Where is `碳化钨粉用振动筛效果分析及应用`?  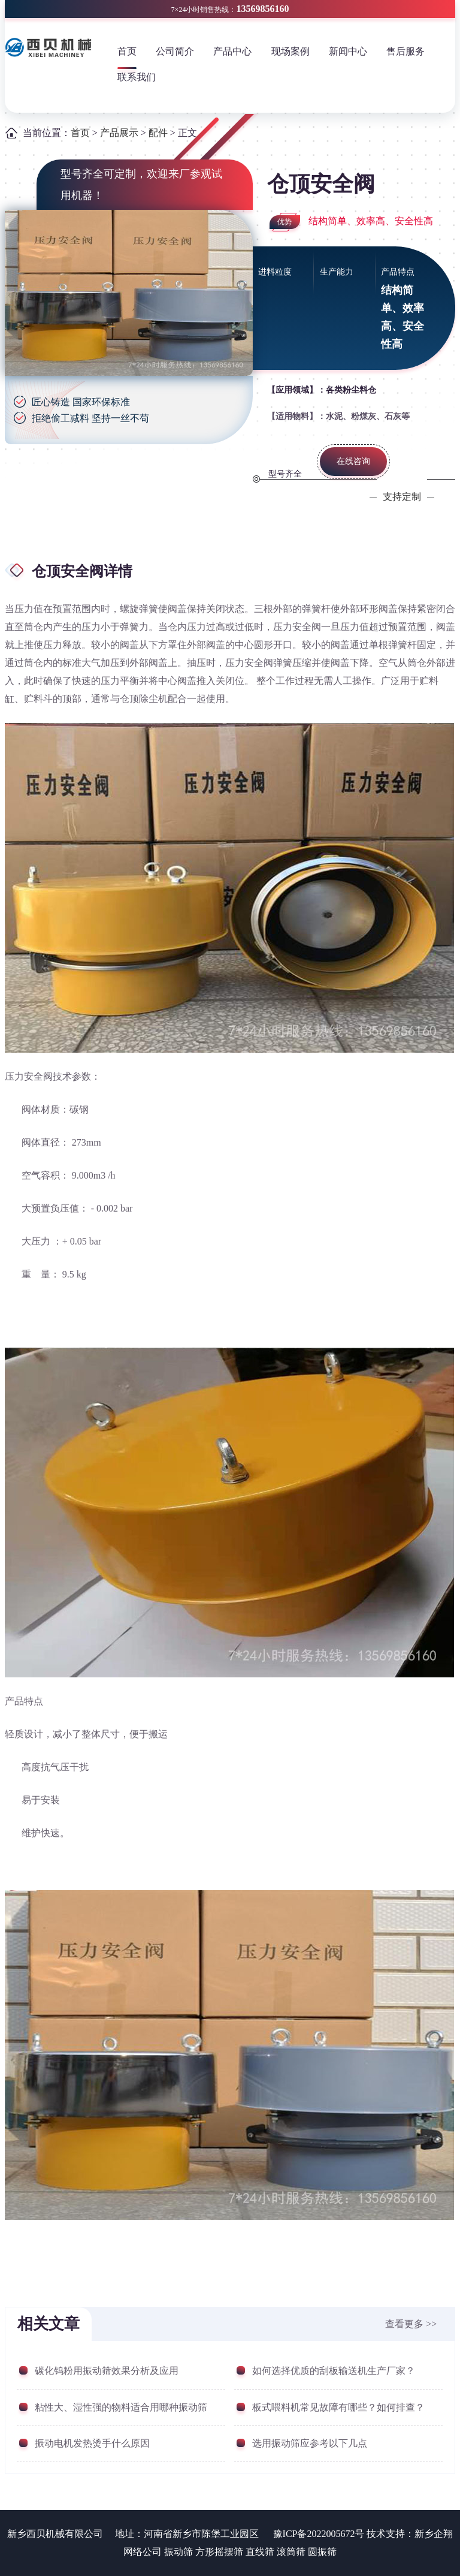
碳化钨粉用振动筛效果分析及应用 is located at coordinates (106, 2371).